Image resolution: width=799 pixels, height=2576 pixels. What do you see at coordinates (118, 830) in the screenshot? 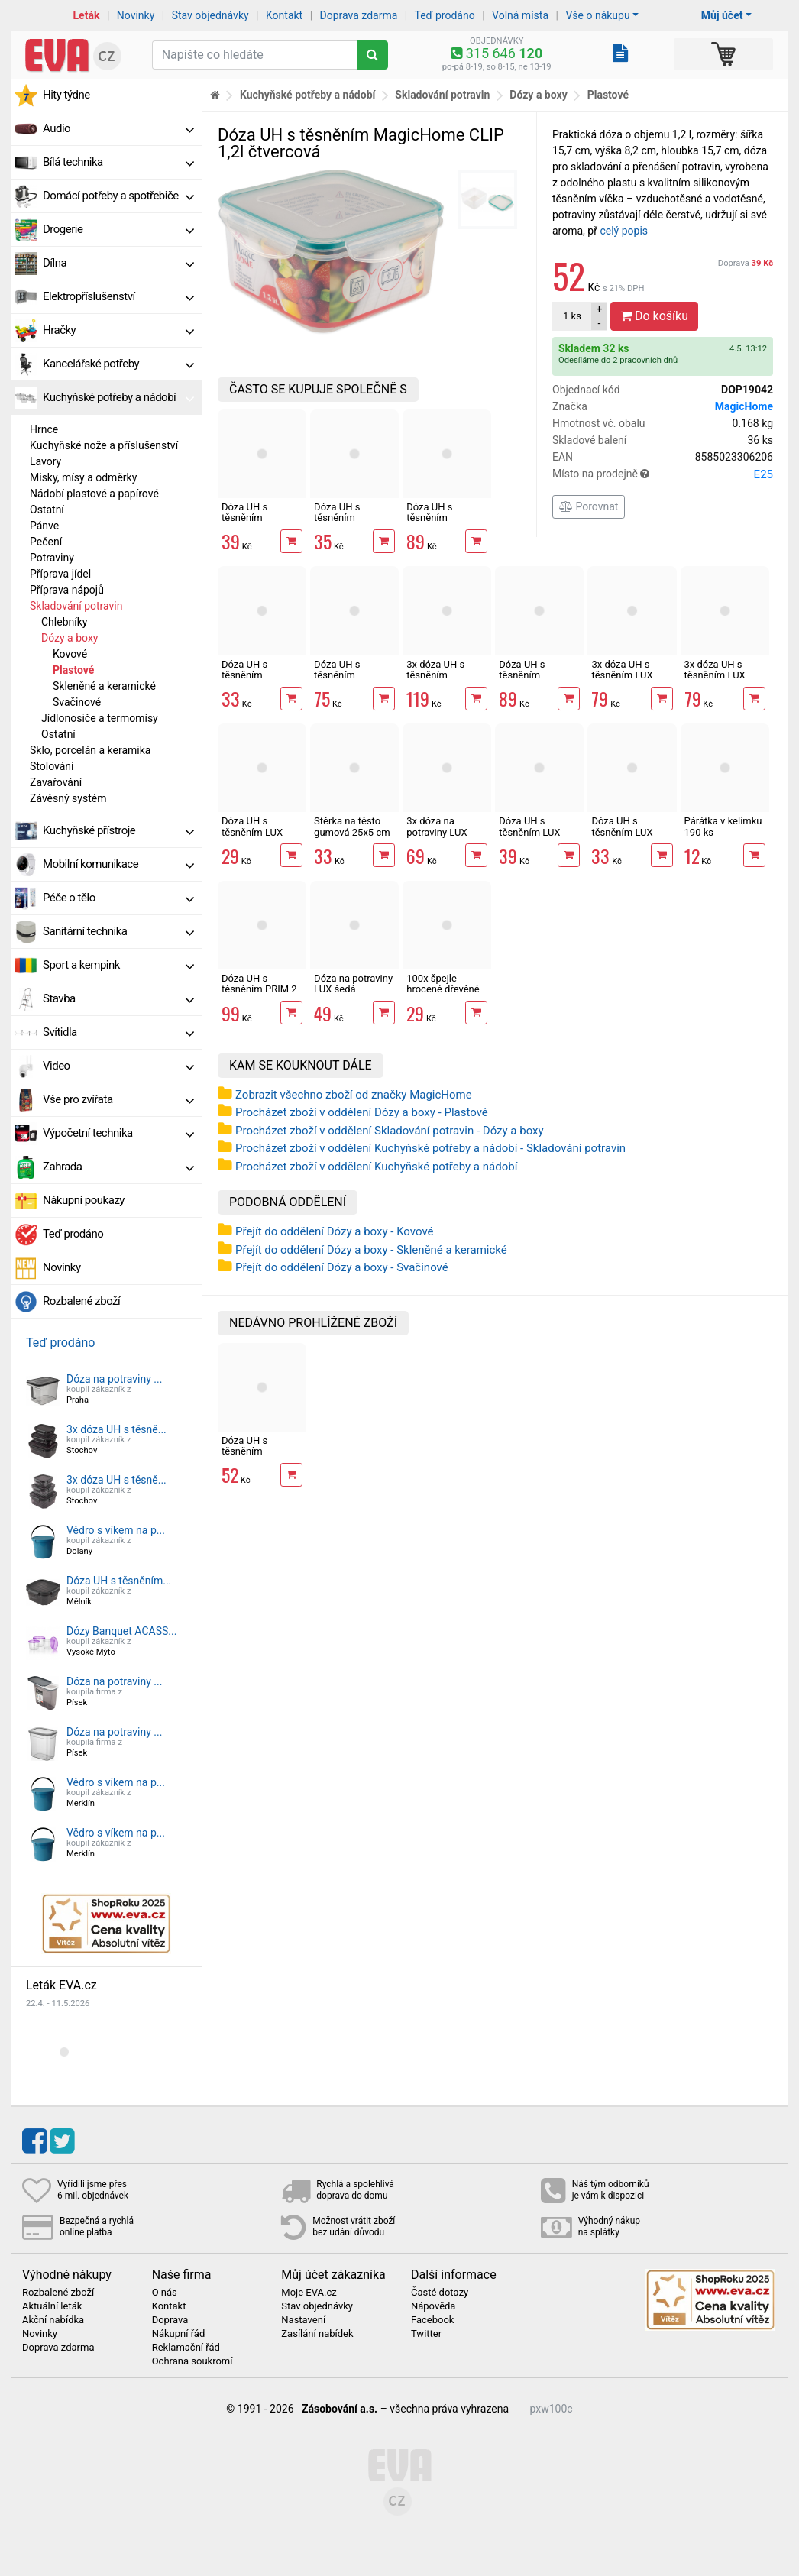
I see `Kuchyňské přístroje` at bounding box center [118, 830].